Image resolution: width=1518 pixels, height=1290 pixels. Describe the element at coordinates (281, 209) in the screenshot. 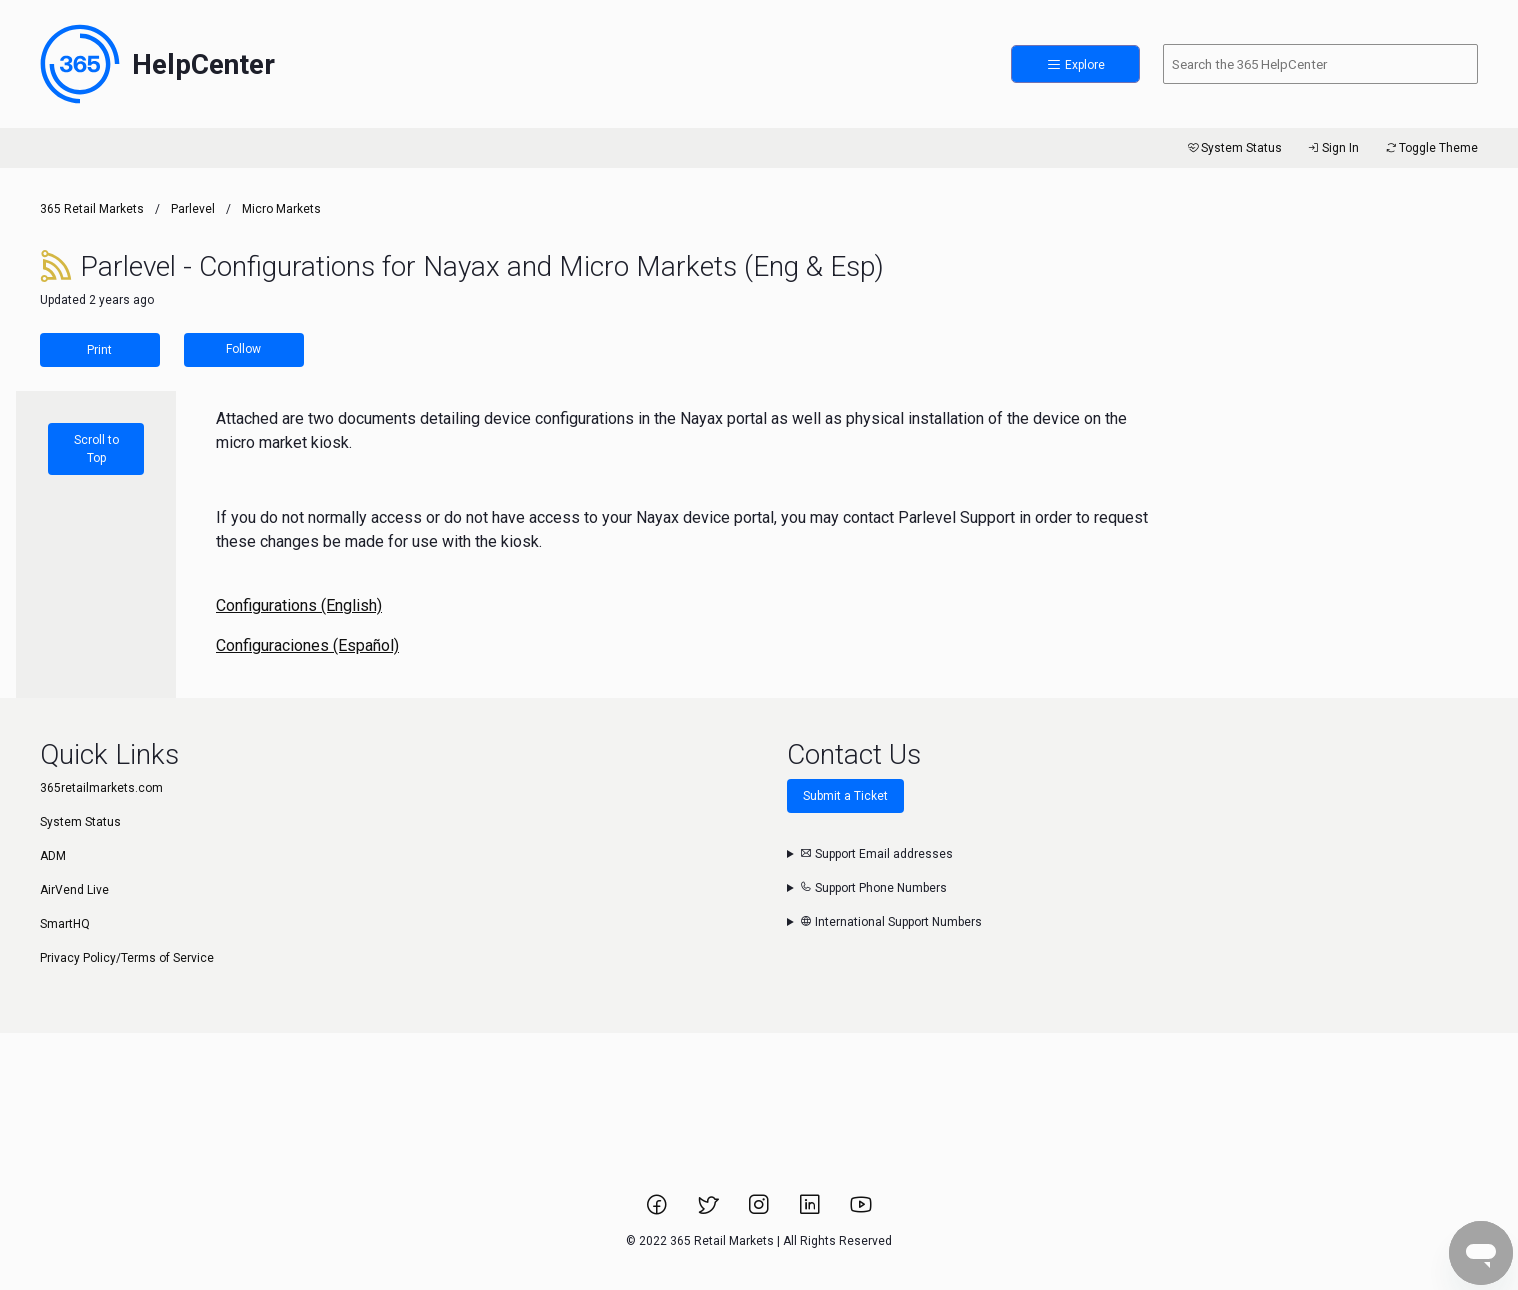

I see `Micro Markets` at that location.